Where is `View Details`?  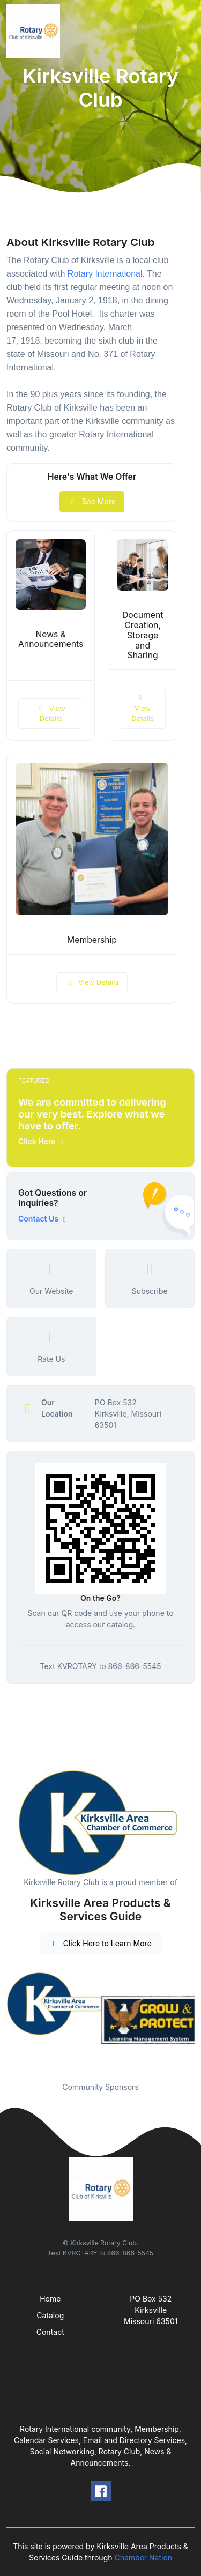 View Details is located at coordinates (50, 713).